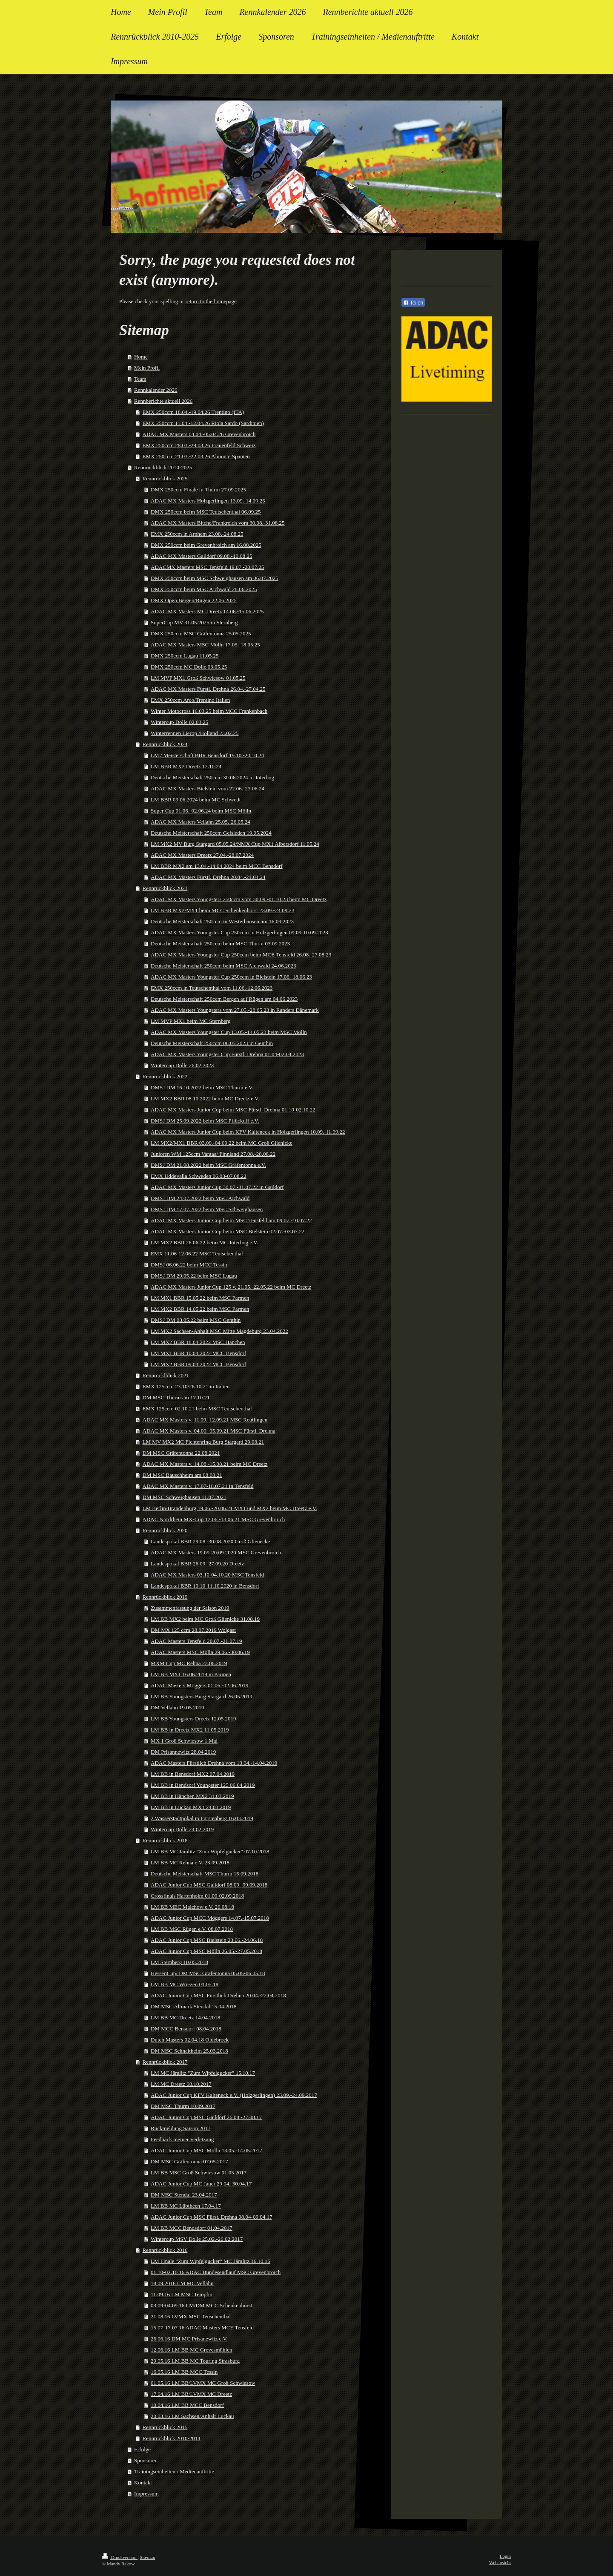  Describe the element at coordinates (183, 1752) in the screenshot. I see `DM Prisannewitz 28.04.2019` at that location.